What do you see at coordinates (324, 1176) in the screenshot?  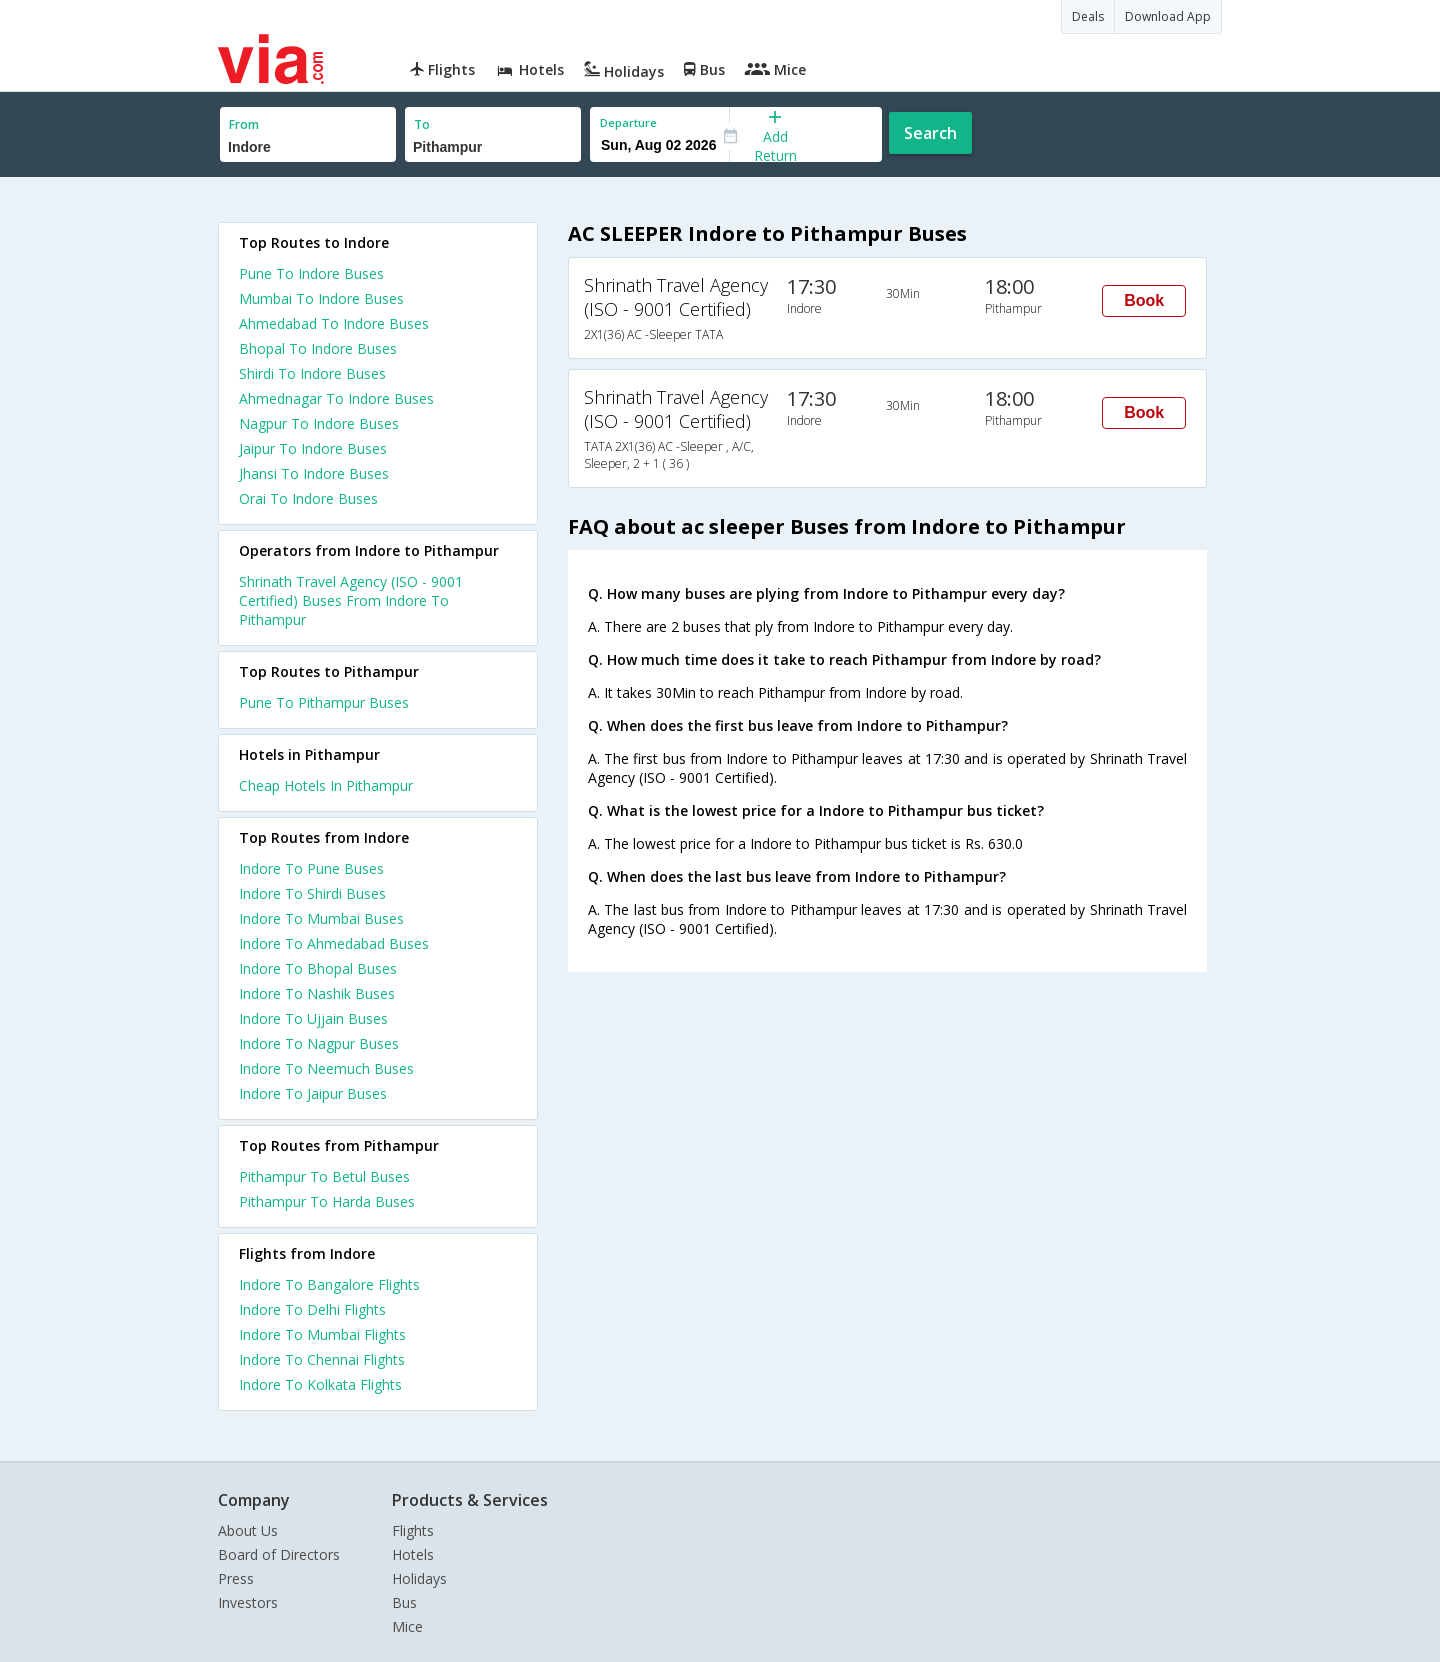 I see `Pithampur To Betul Buses` at bounding box center [324, 1176].